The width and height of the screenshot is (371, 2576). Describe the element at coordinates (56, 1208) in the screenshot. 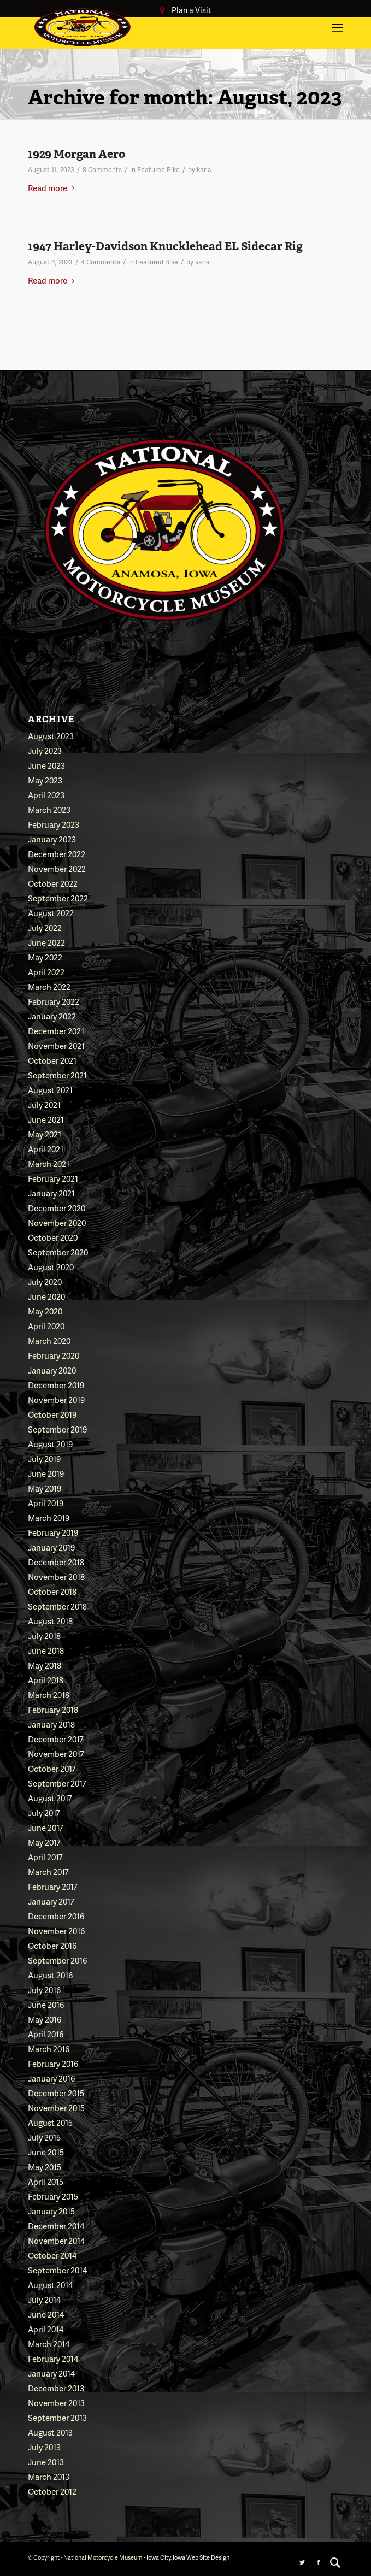

I see `December 2020` at that location.